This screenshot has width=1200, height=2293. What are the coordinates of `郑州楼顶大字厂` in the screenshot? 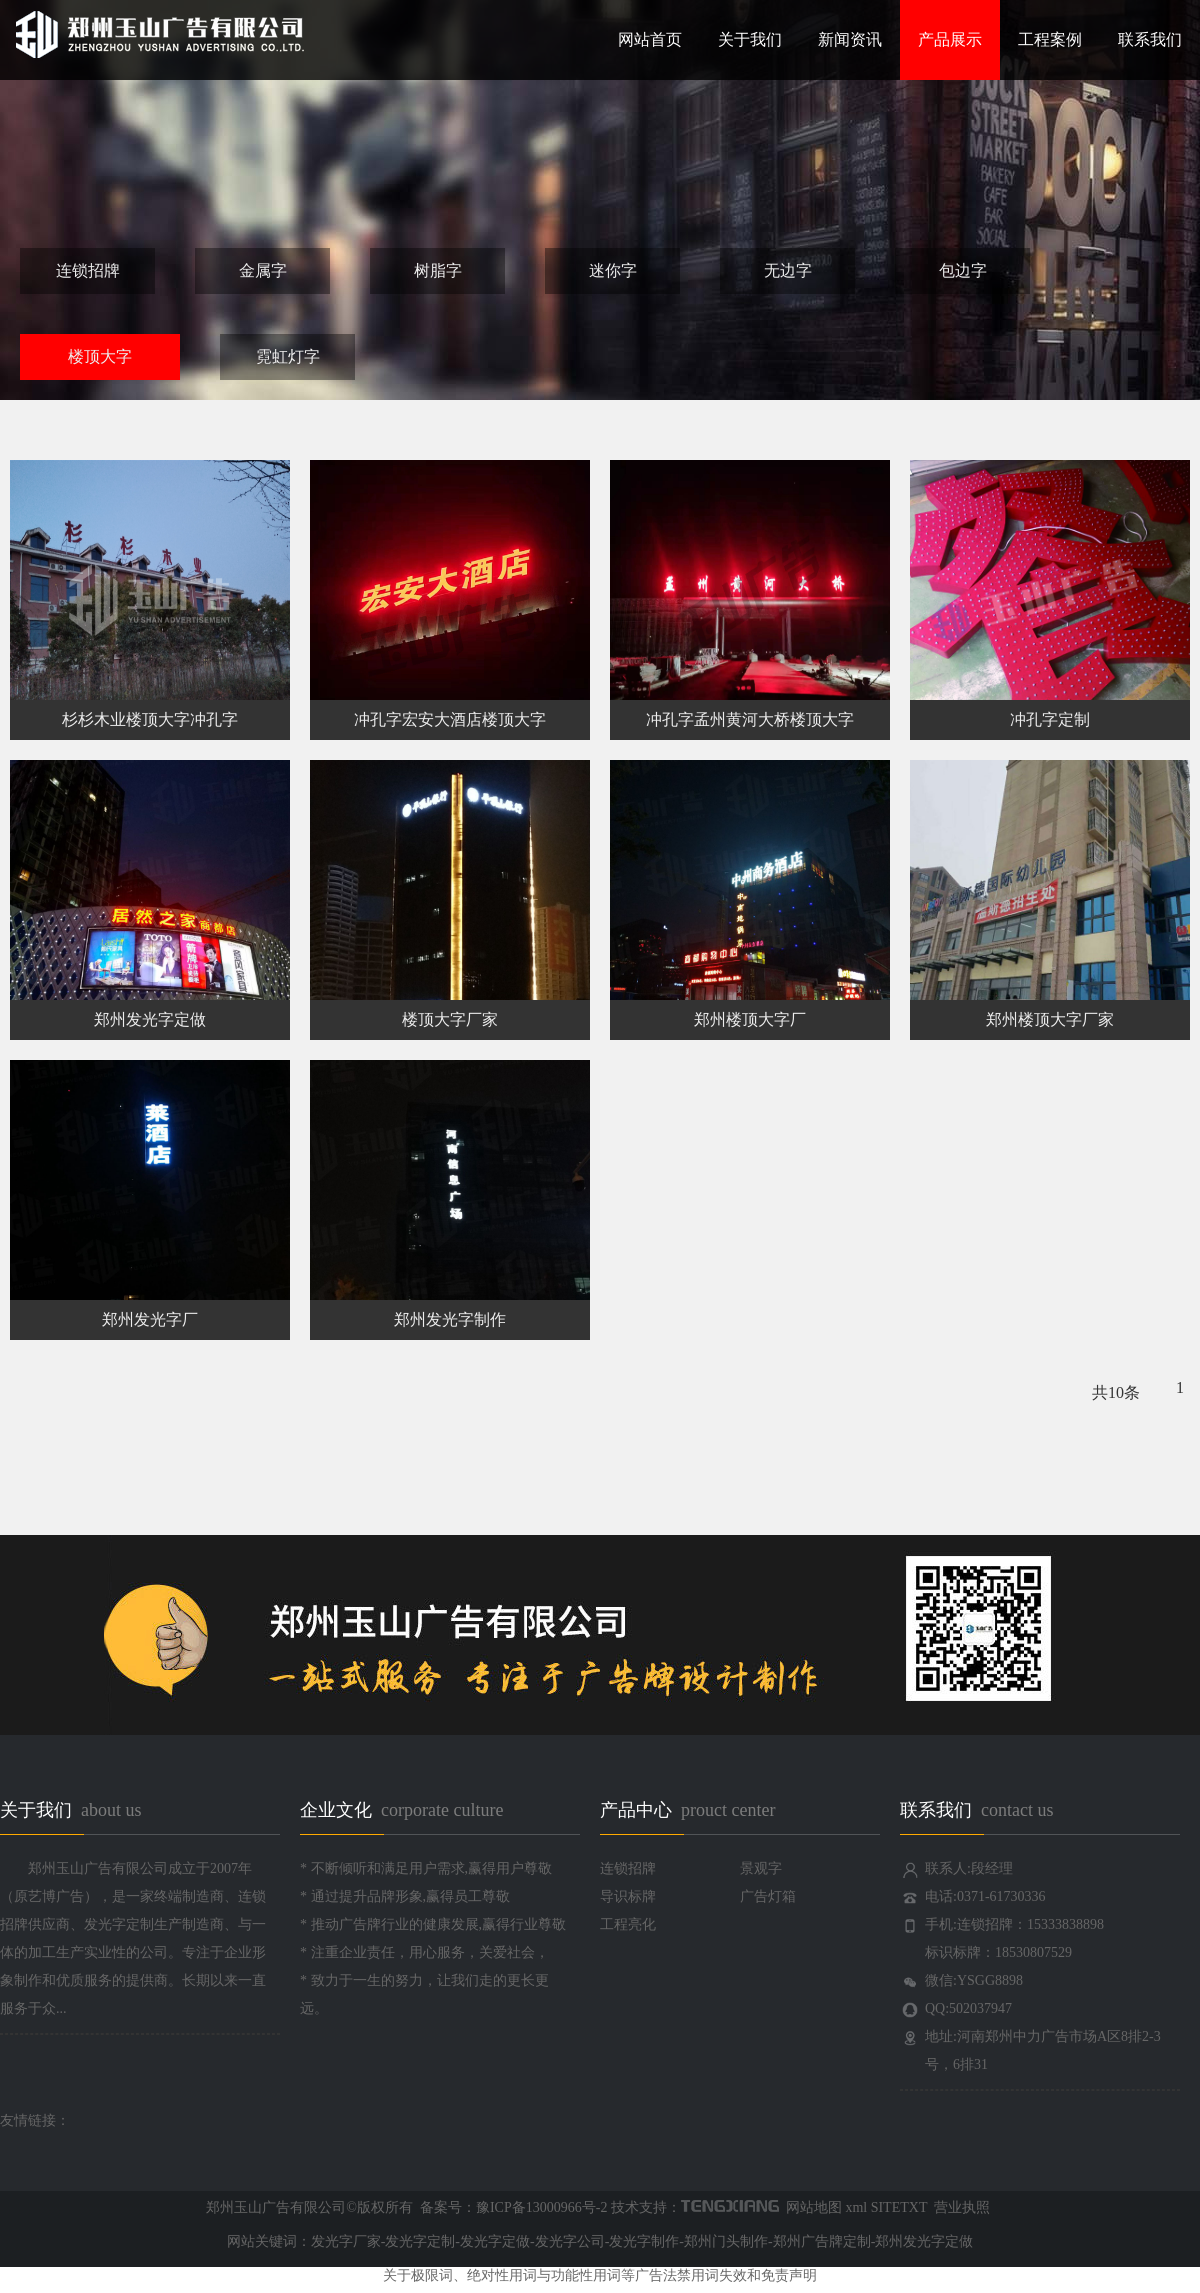 It's located at (750, 1019).